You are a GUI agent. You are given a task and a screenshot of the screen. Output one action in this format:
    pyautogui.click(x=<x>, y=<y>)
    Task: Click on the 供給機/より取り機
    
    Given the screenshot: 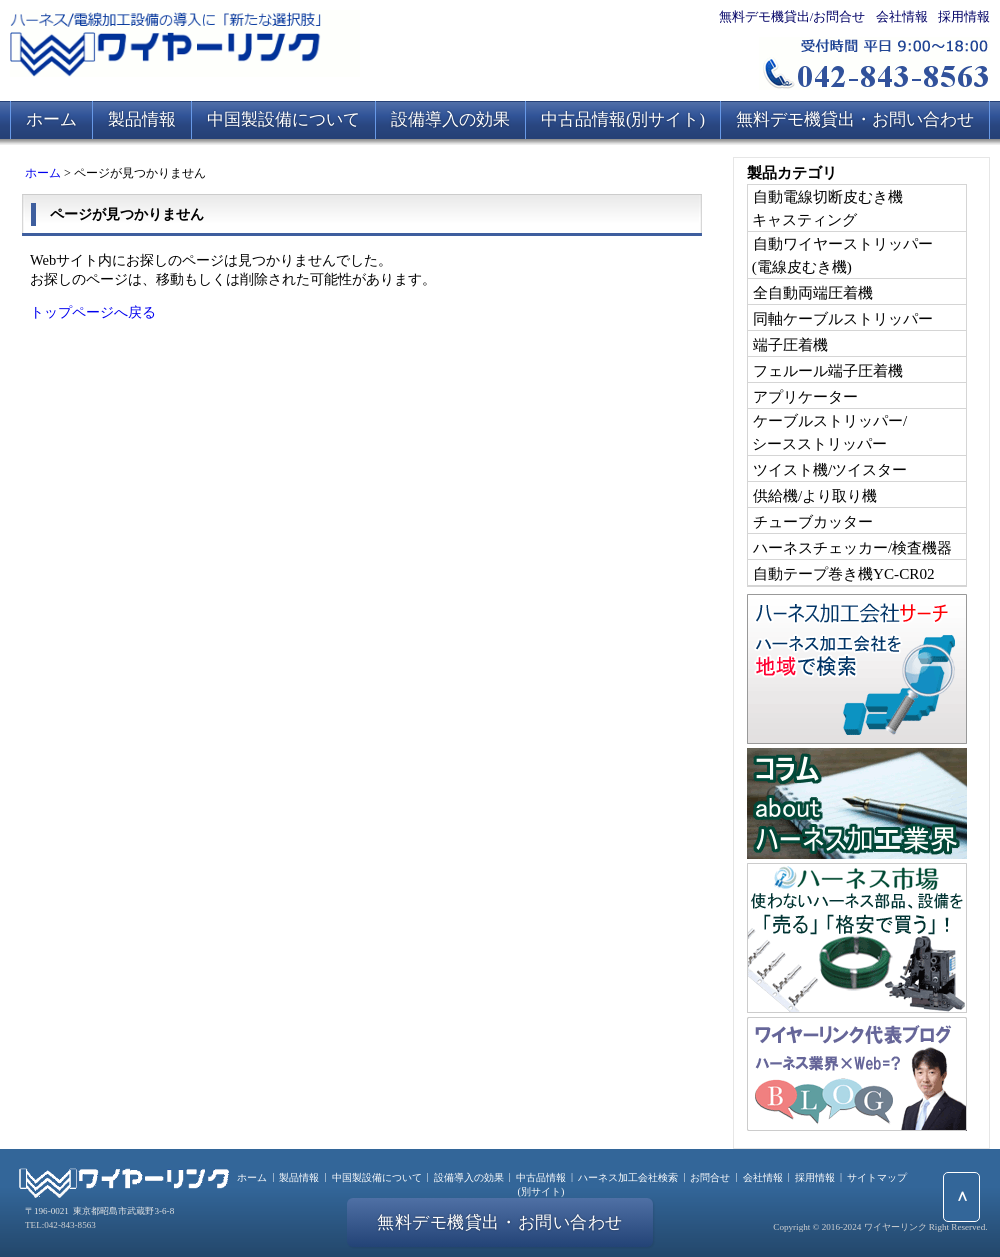 What is the action you would take?
    pyautogui.click(x=815, y=495)
    